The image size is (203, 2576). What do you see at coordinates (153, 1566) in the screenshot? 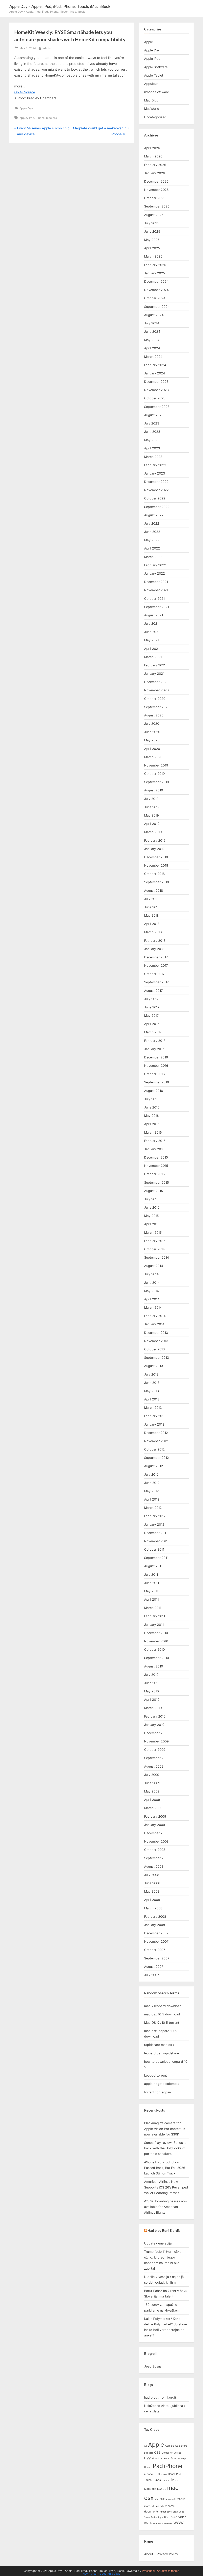
I see `August 2011` at bounding box center [153, 1566].